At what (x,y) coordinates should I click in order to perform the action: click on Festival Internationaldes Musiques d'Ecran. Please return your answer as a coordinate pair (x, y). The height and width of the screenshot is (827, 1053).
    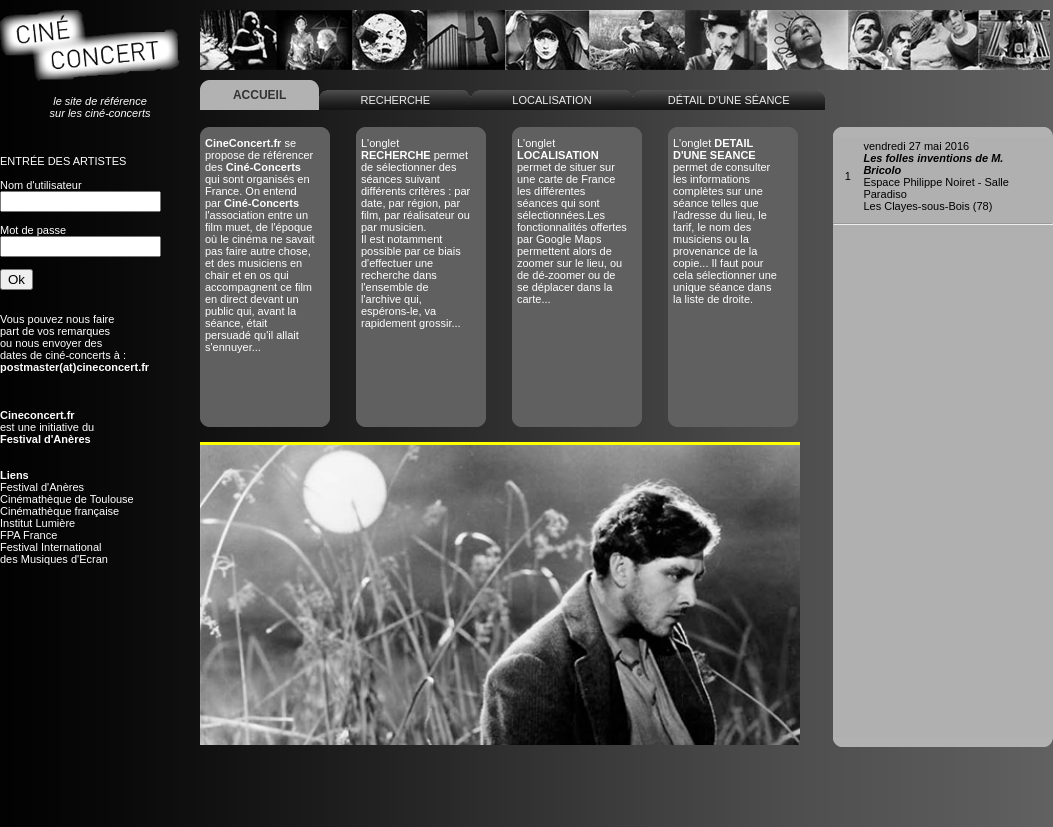
    Looking at the image, I should click on (54, 553).